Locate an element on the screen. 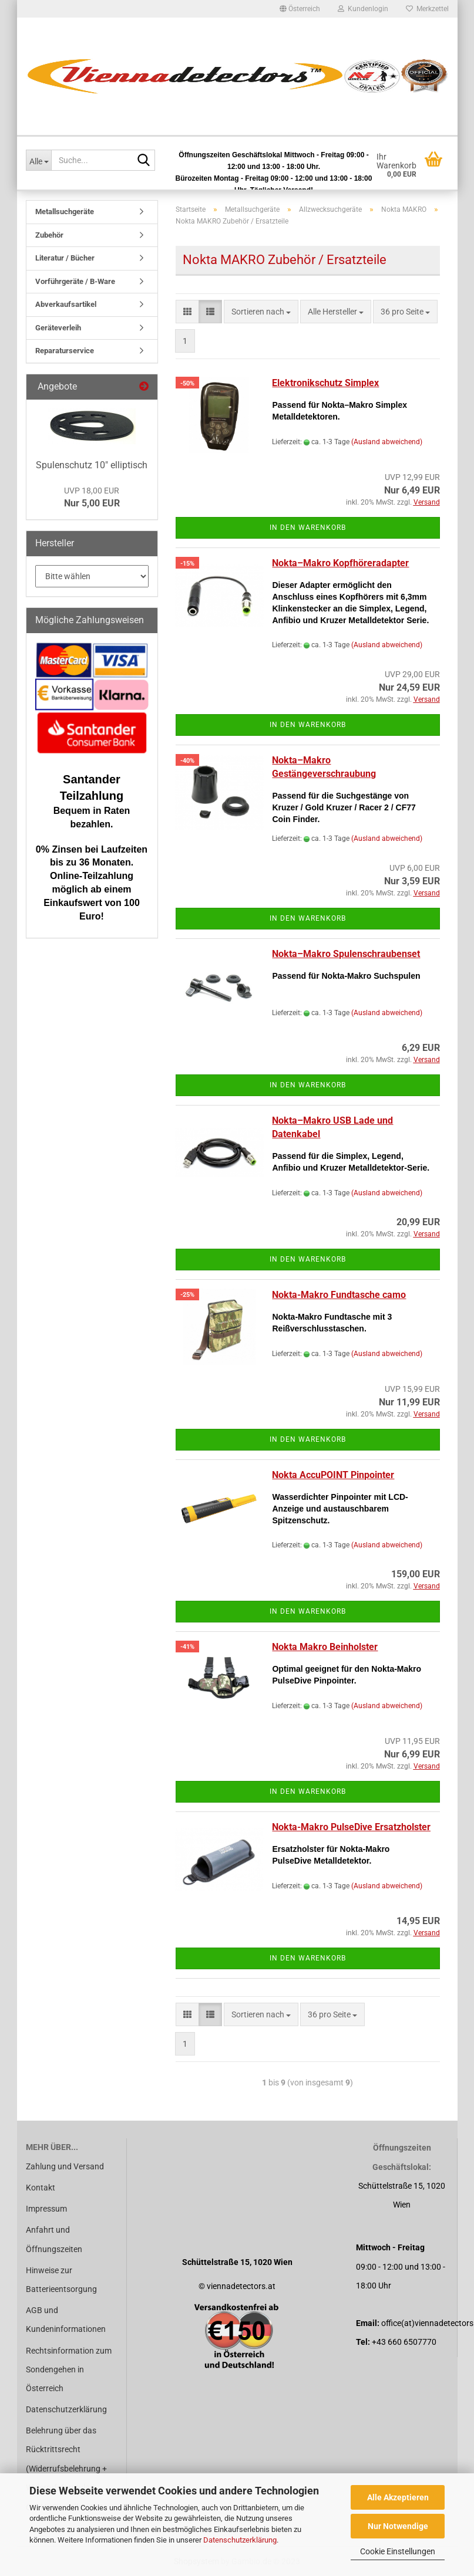  Kundenlogin is located at coordinates (363, 9).